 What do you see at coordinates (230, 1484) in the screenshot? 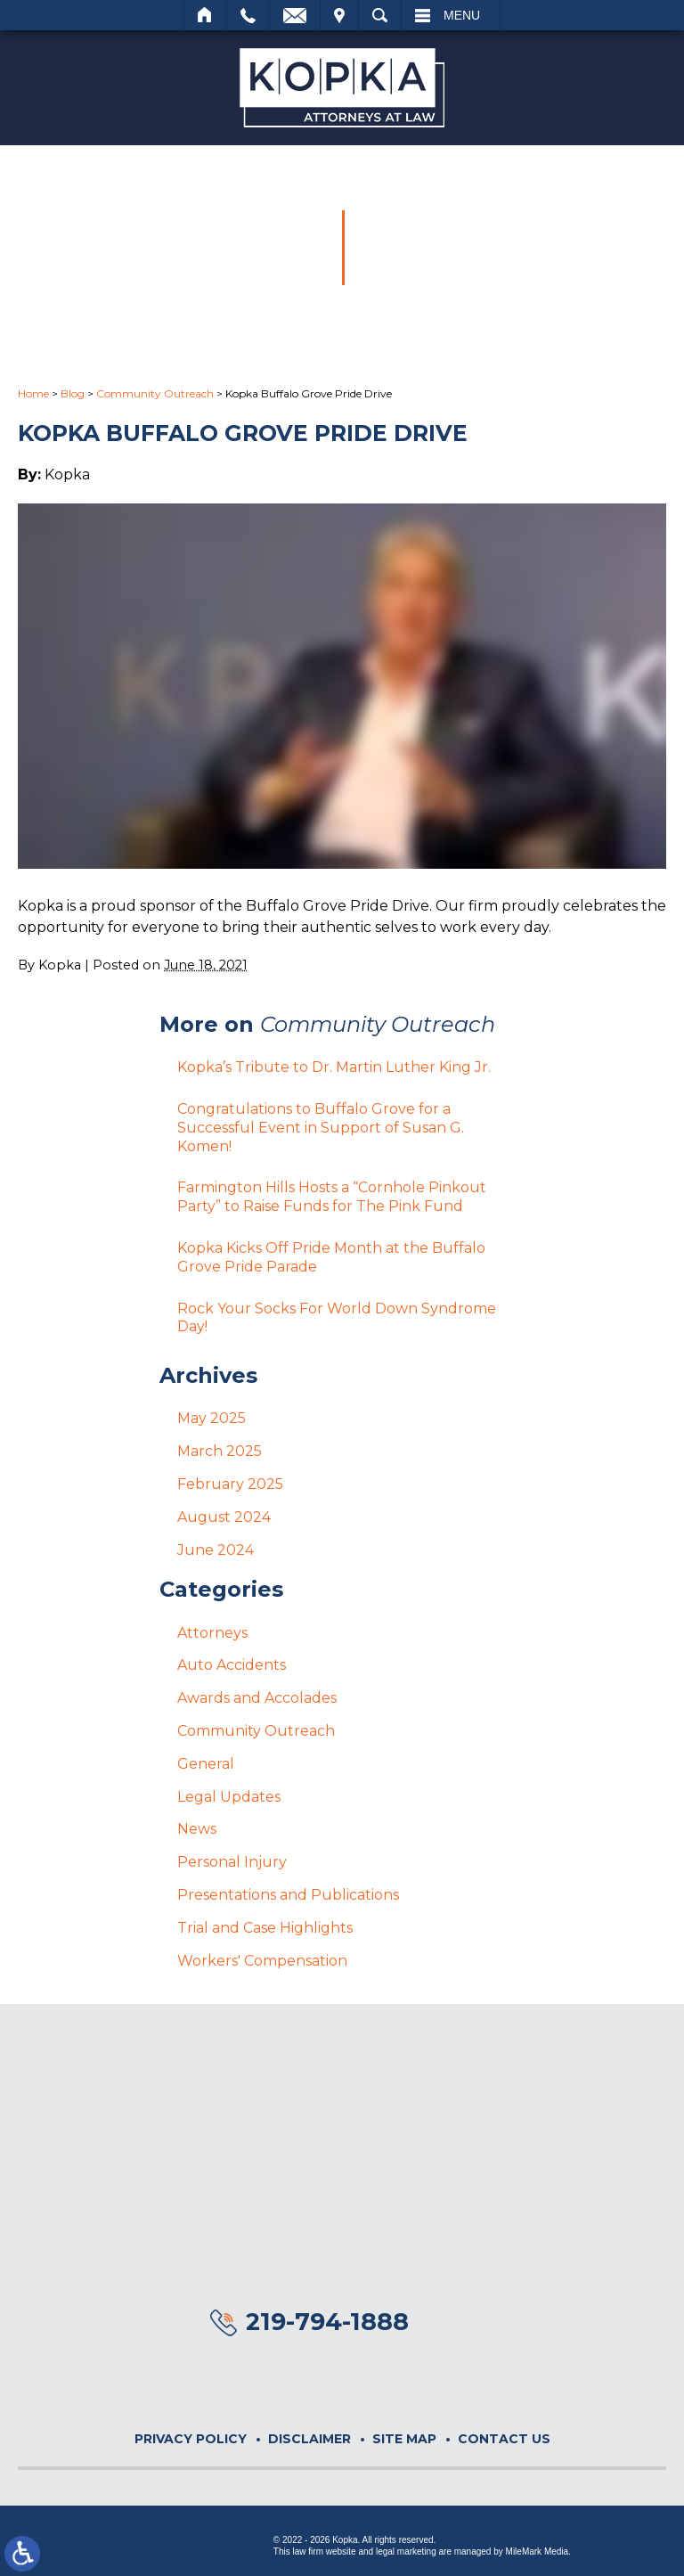
I see `February 2025` at bounding box center [230, 1484].